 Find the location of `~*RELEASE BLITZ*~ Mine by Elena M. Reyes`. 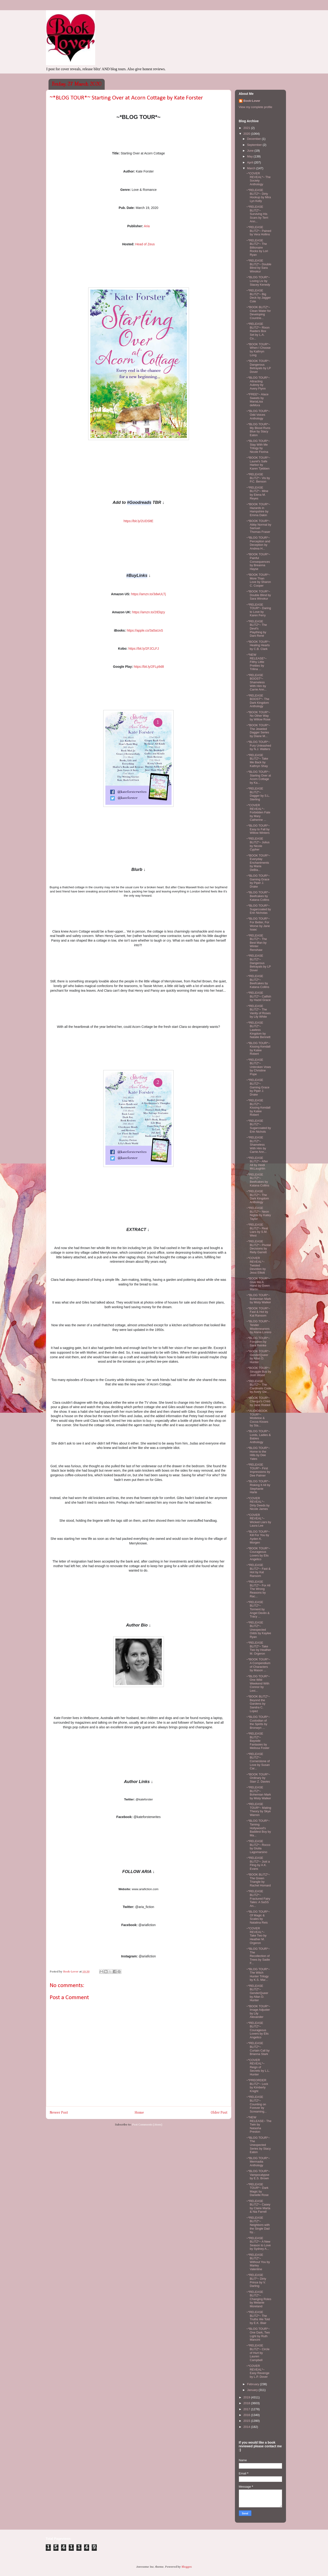

~*RELEASE BLITZ*~ Mine by Elena M. Reyes is located at coordinates (257, 493).